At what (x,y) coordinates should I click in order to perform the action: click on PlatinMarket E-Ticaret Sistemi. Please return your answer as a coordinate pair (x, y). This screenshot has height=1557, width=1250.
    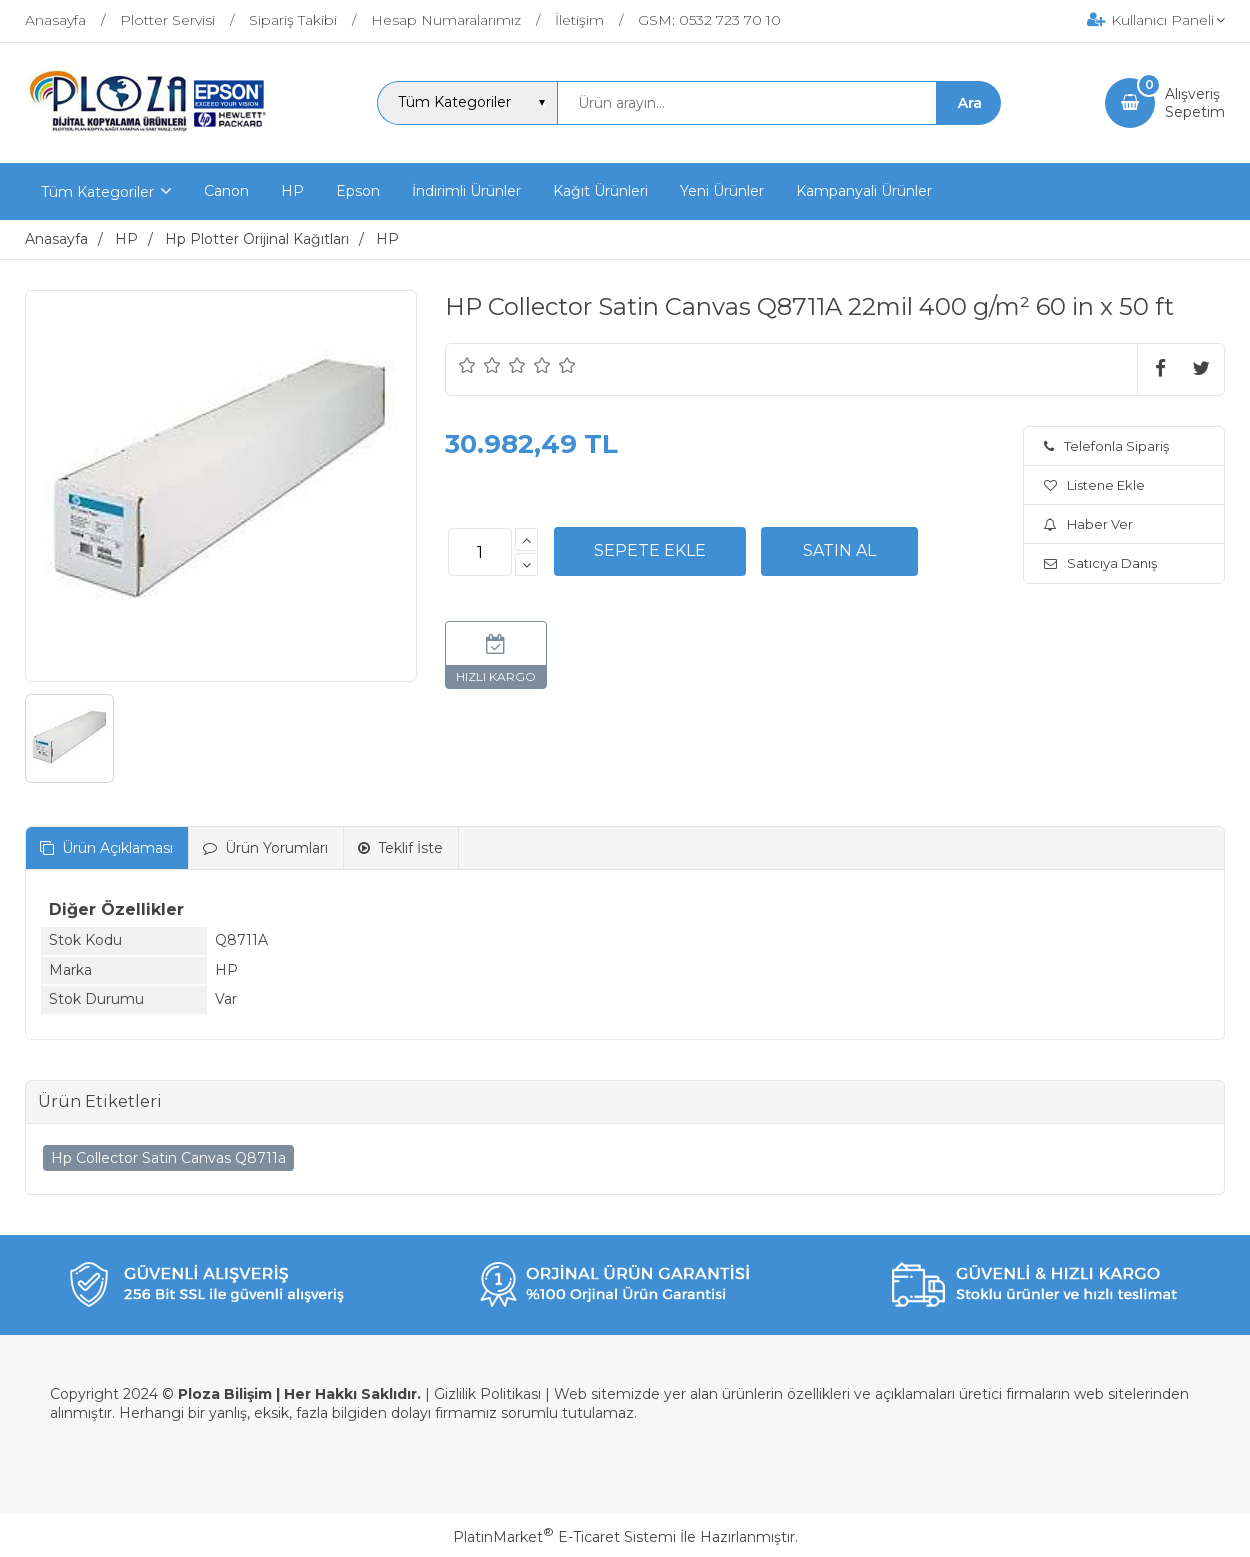
    Looking at the image, I should click on (564, 1537).